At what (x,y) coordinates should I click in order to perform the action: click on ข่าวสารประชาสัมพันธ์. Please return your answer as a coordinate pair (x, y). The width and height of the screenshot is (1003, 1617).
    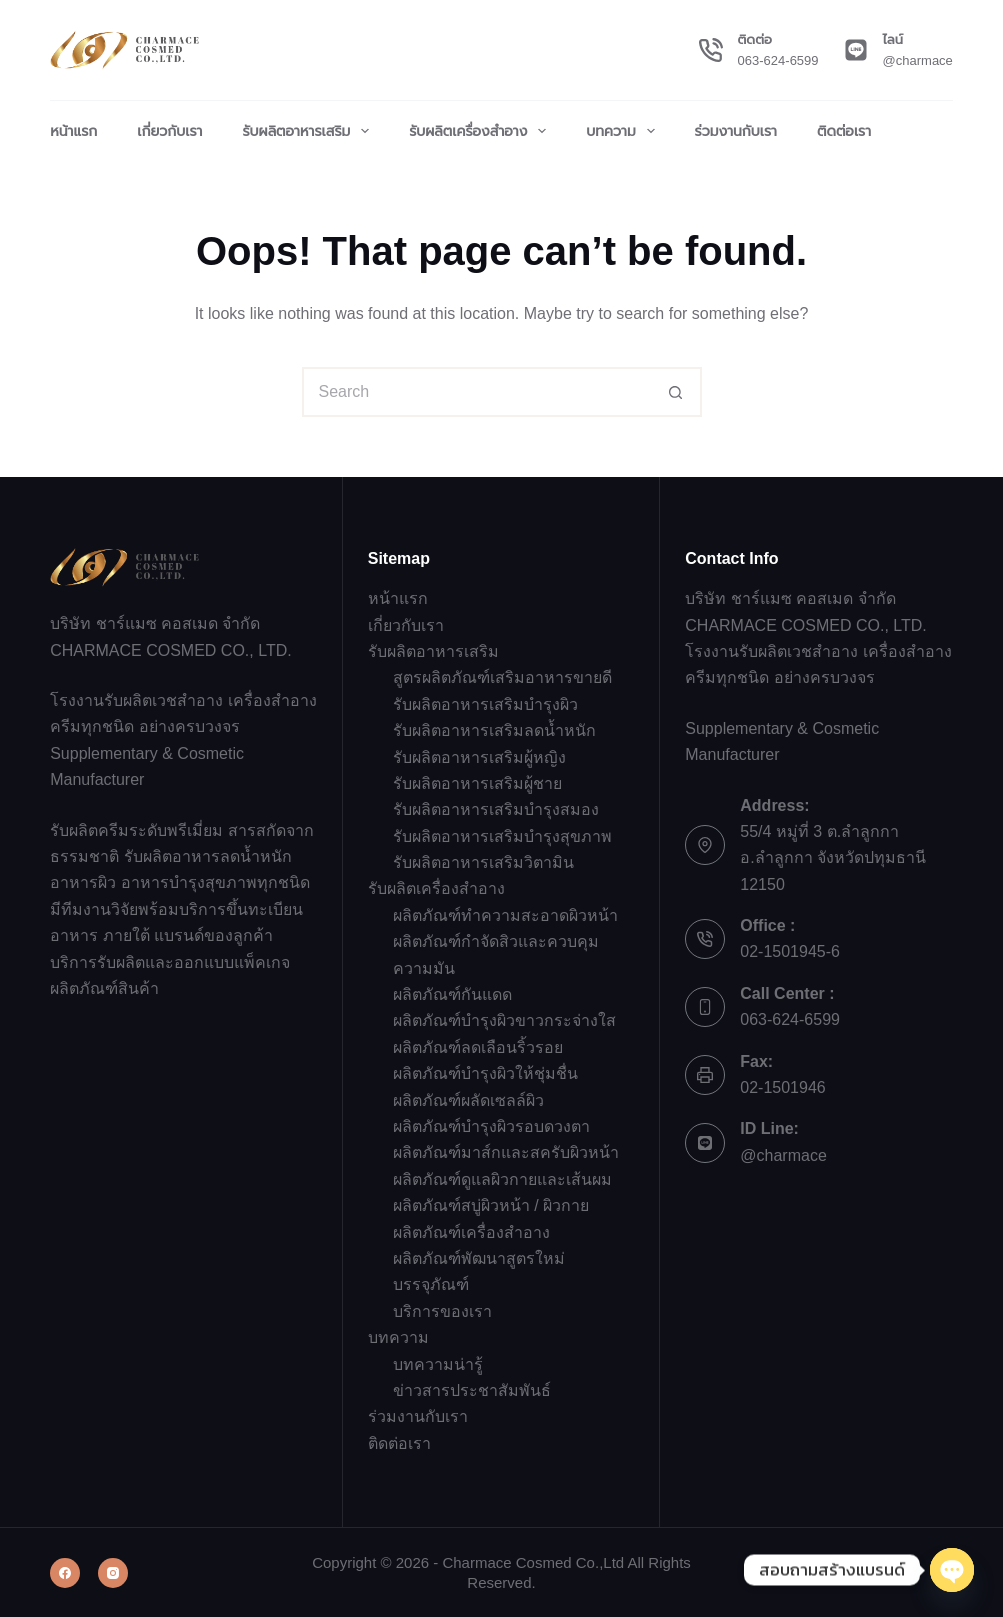
    Looking at the image, I should click on (472, 1390).